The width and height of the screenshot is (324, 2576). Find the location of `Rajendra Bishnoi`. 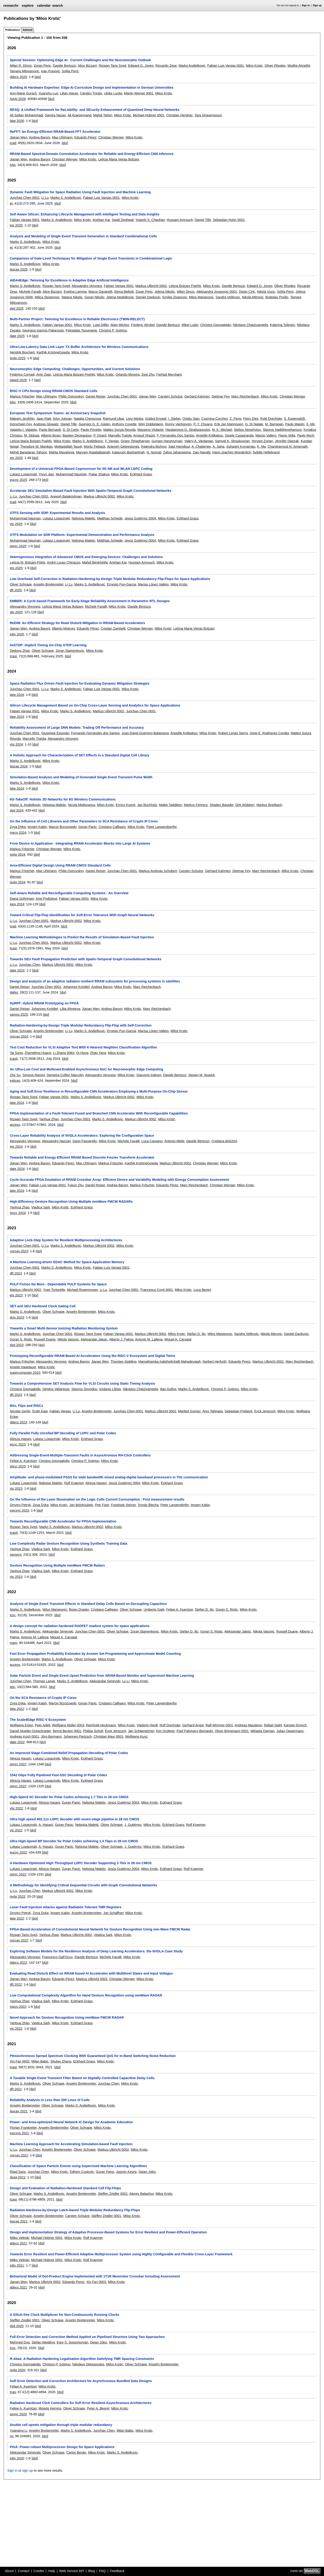

Rajendra Bishnoi is located at coordinates (154, 446).